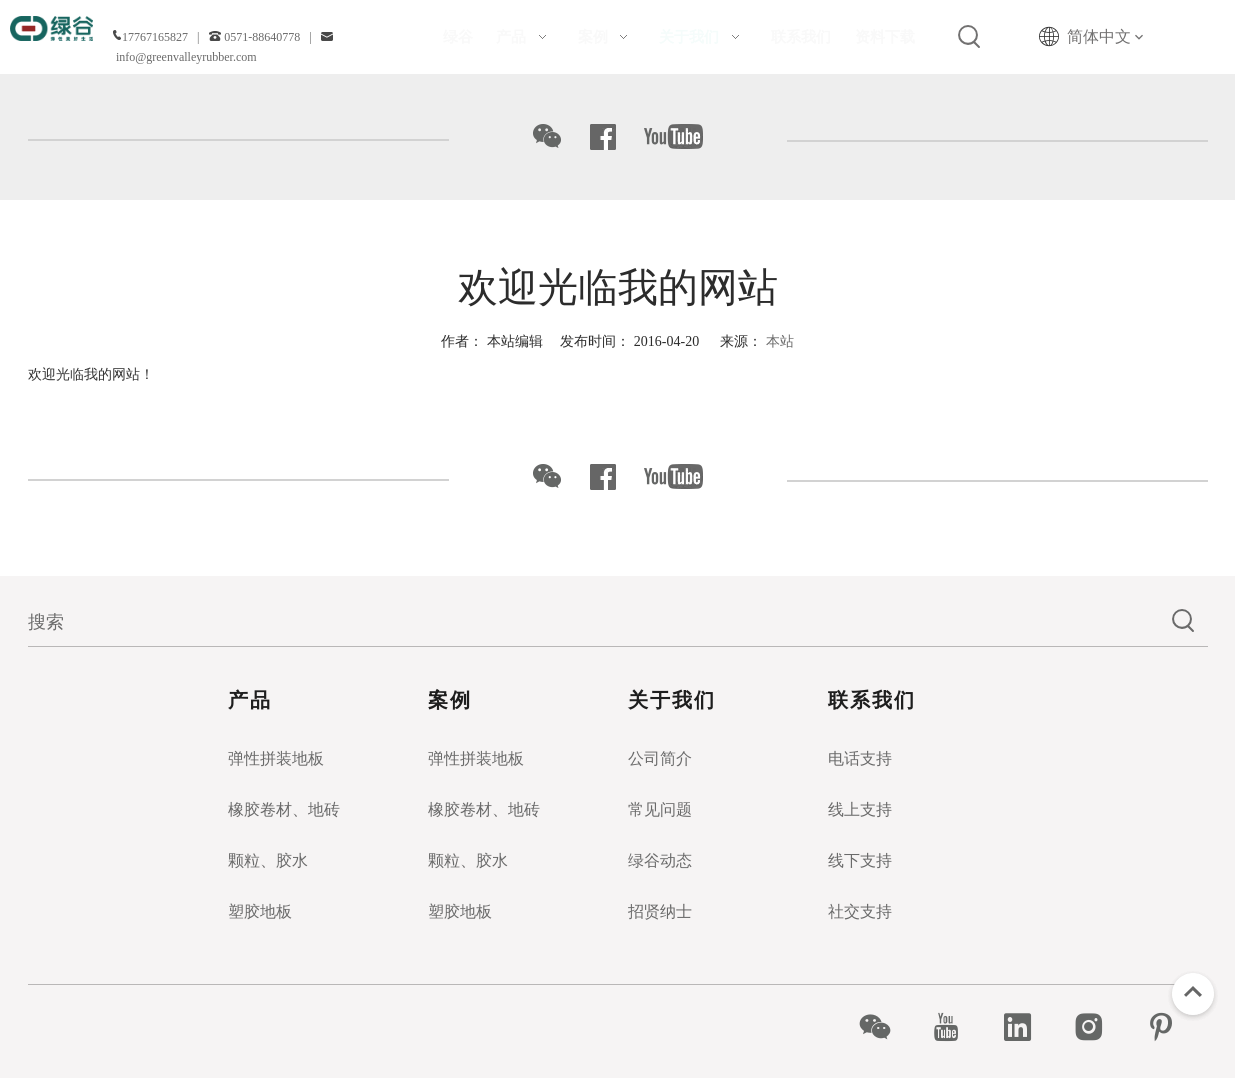 This screenshot has width=1235, height=1078. What do you see at coordinates (268, 860) in the screenshot?
I see `颗粒、胶水` at bounding box center [268, 860].